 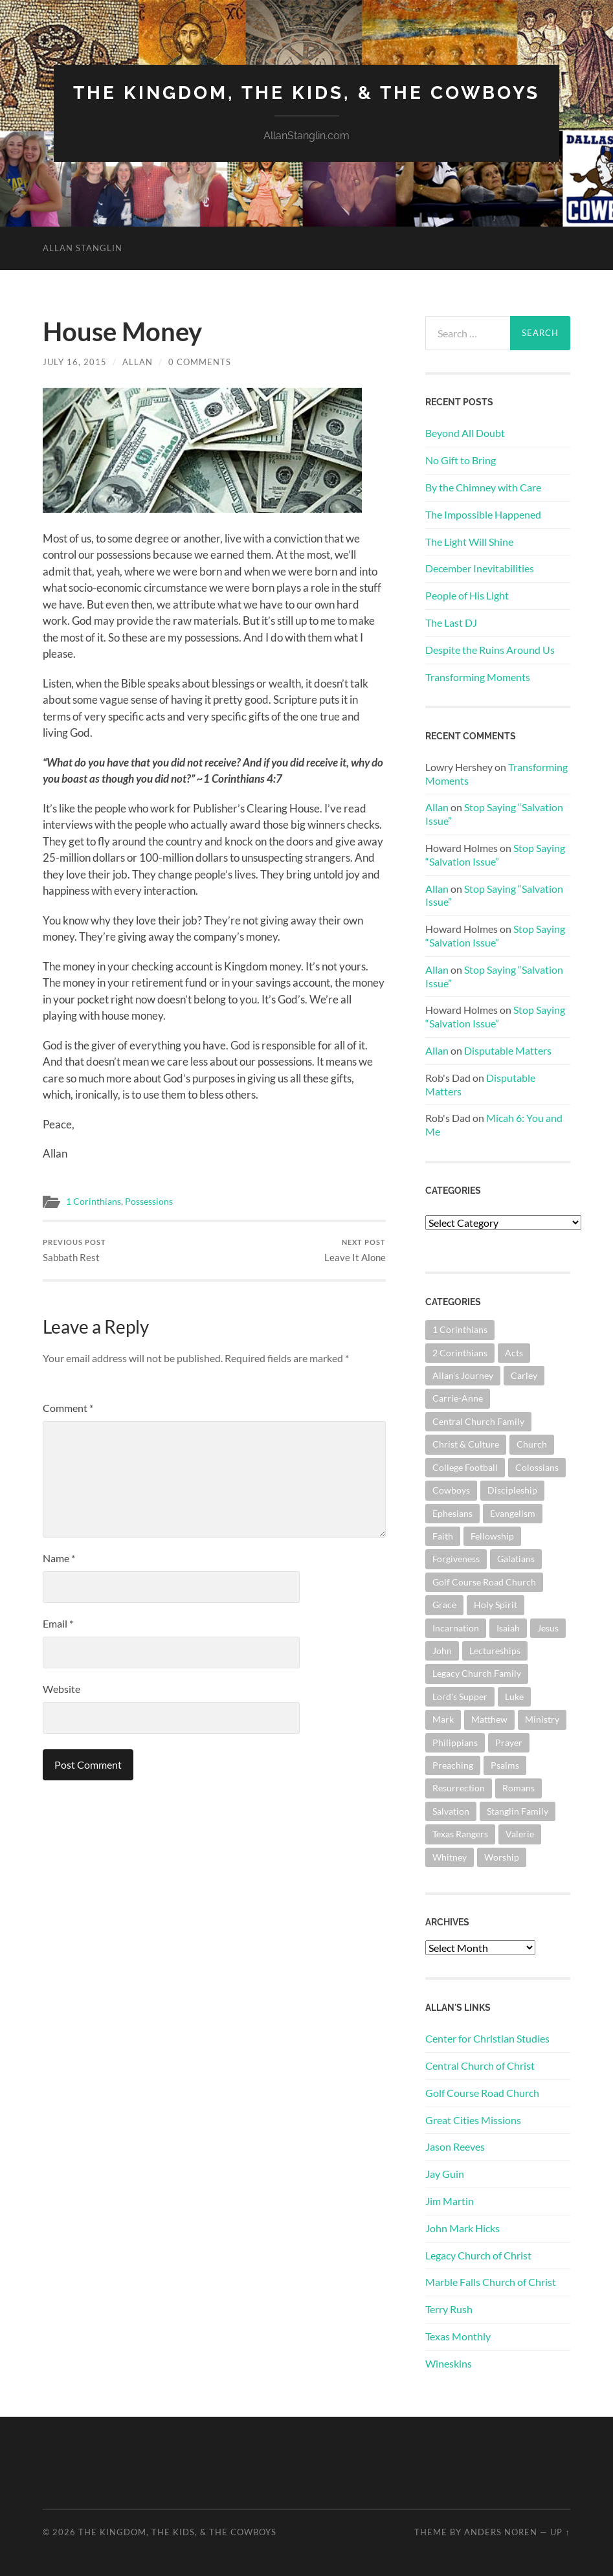 What do you see at coordinates (442, 1650) in the screenshot?
I see `John [John (178 items)]` at bounding box center [442, 1650].